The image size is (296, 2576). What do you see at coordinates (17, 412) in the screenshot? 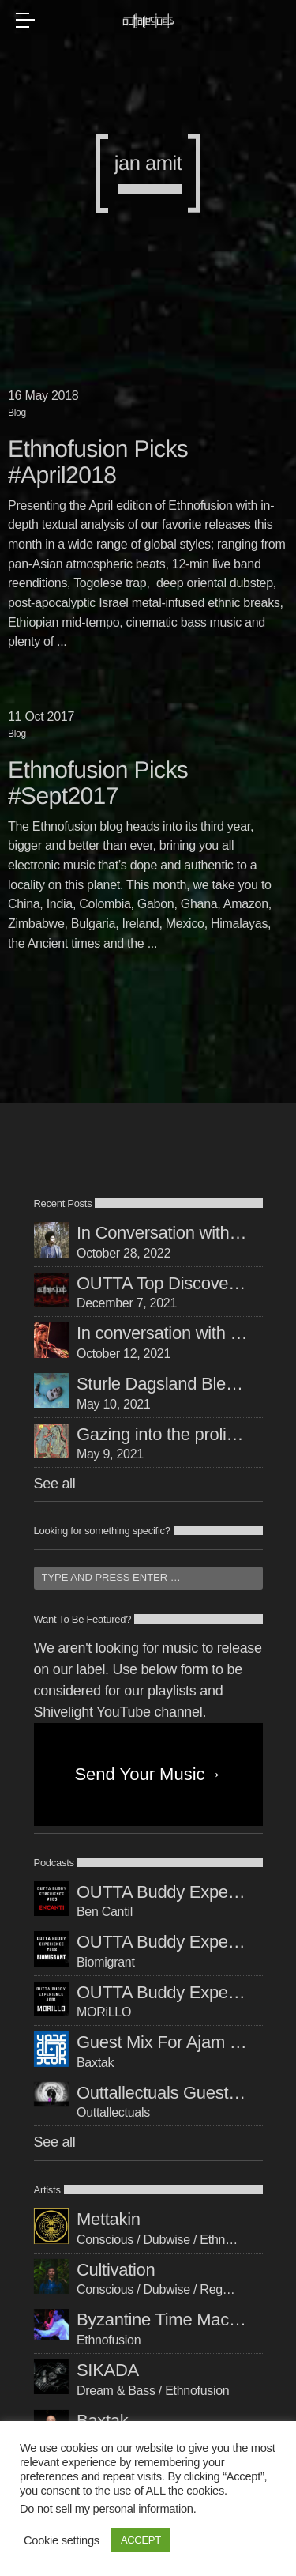
I see `Blog` at bounding box center [17, 412].